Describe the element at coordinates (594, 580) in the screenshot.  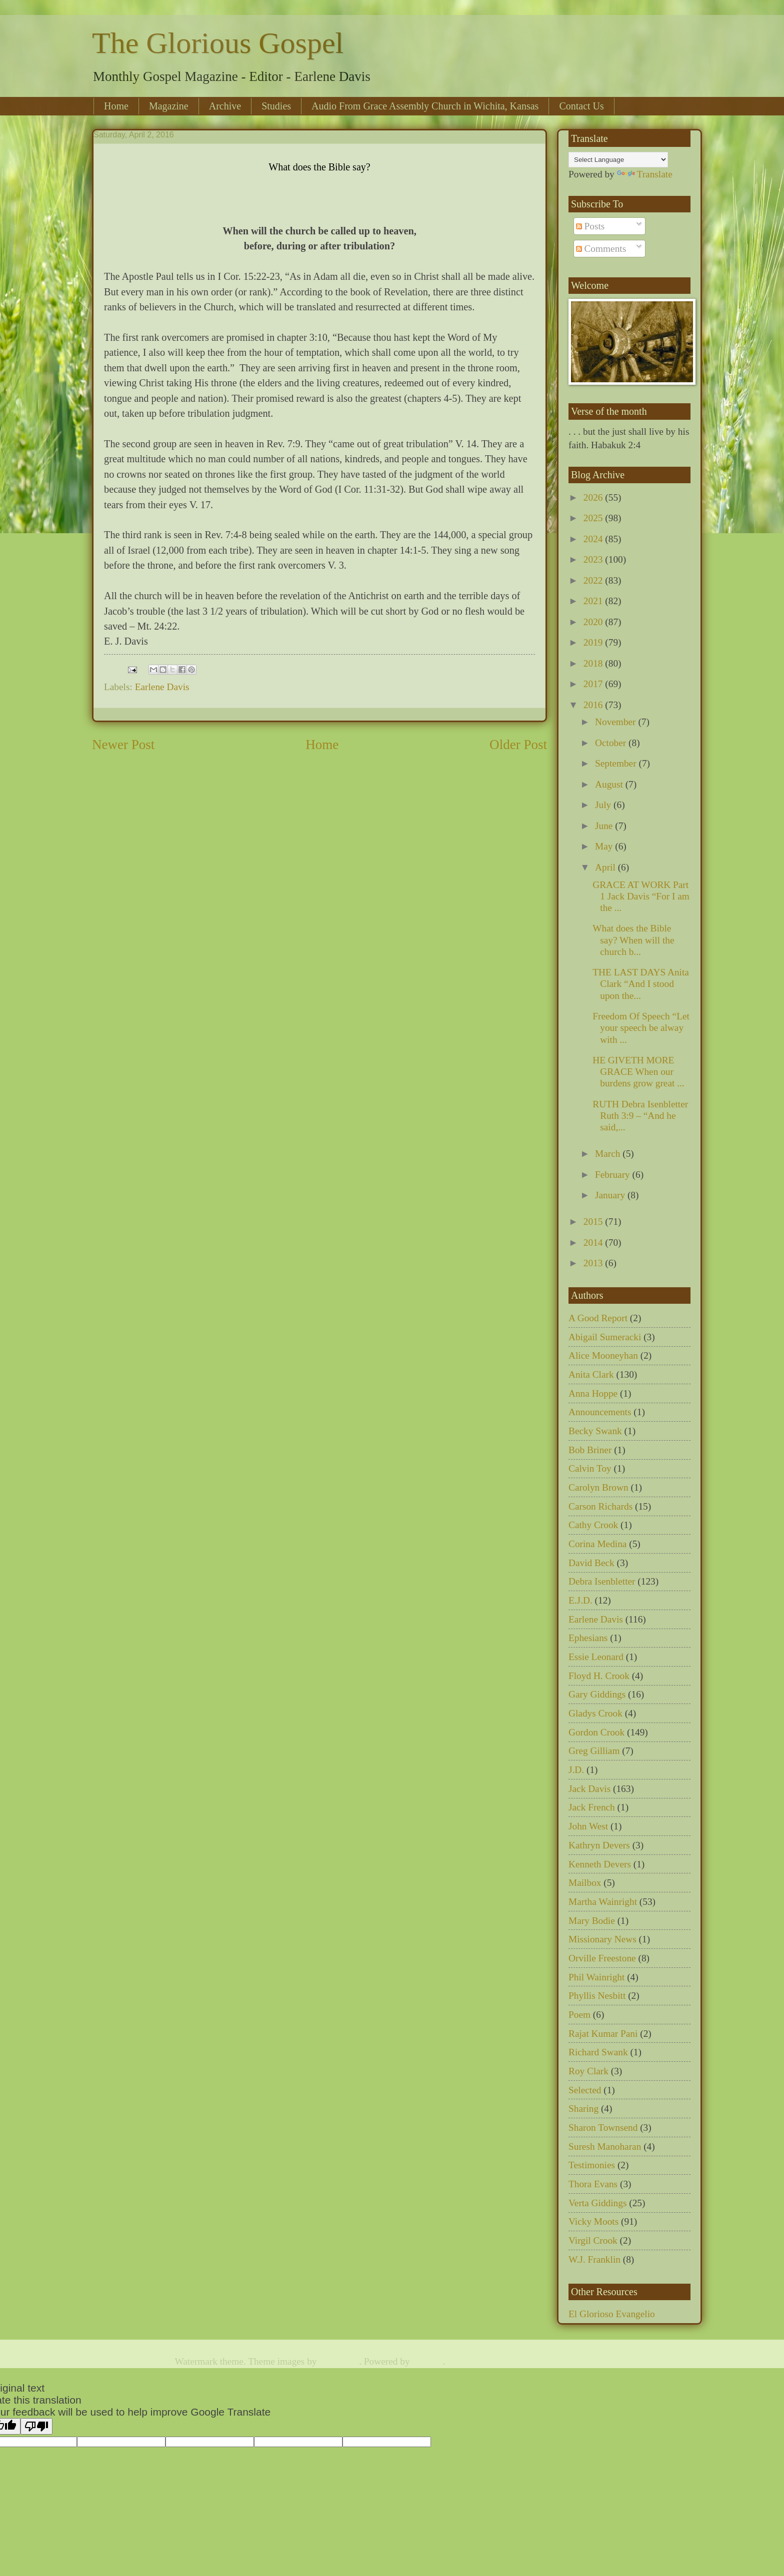
I see `2022` at that location.